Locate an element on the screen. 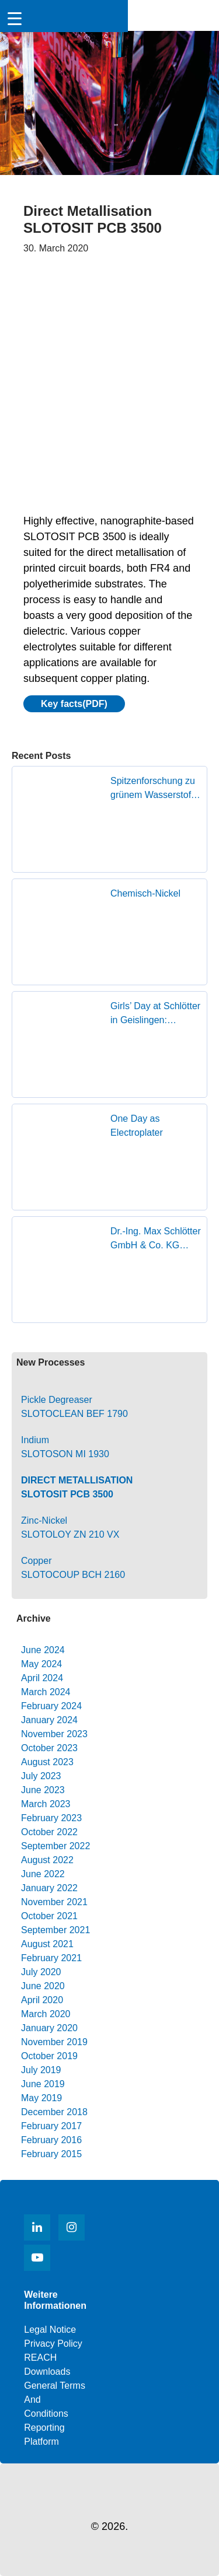 Image resolution: width=219 pixels, height=2576 pixels. June 2019 is located at coordinates (43, 2084).